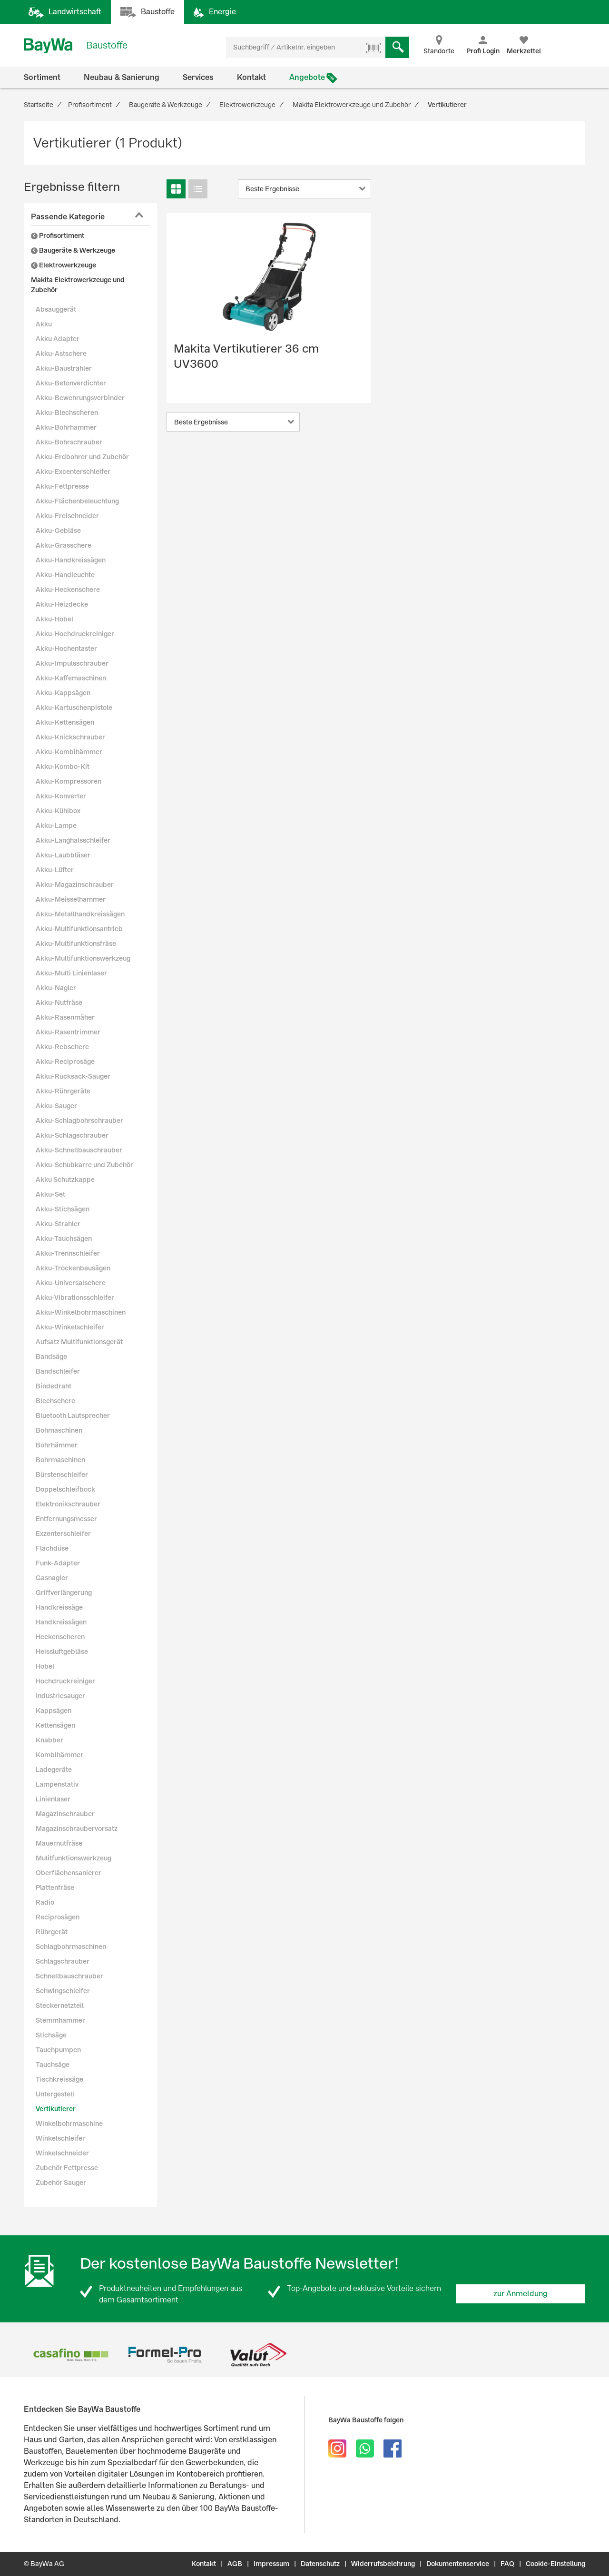  I want to click on Radio, so click(45, 1902).